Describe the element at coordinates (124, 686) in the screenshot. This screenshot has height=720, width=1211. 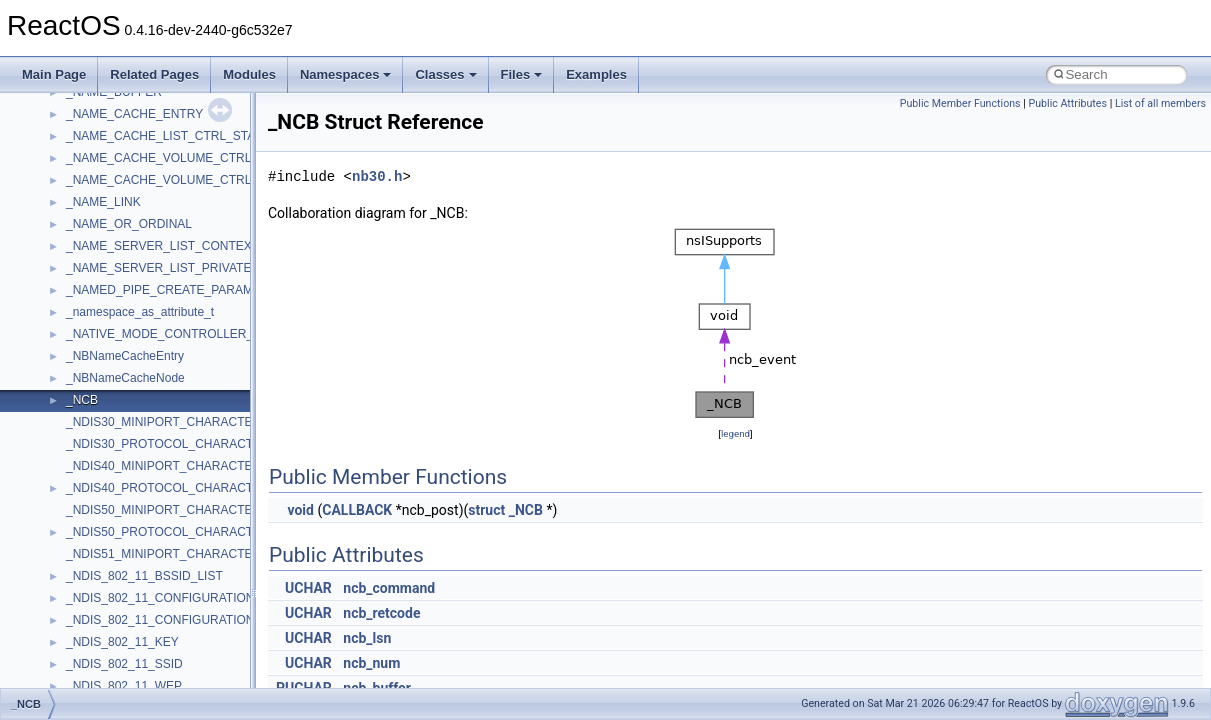
I see `_NDIS_802_11_WEP` at that location.